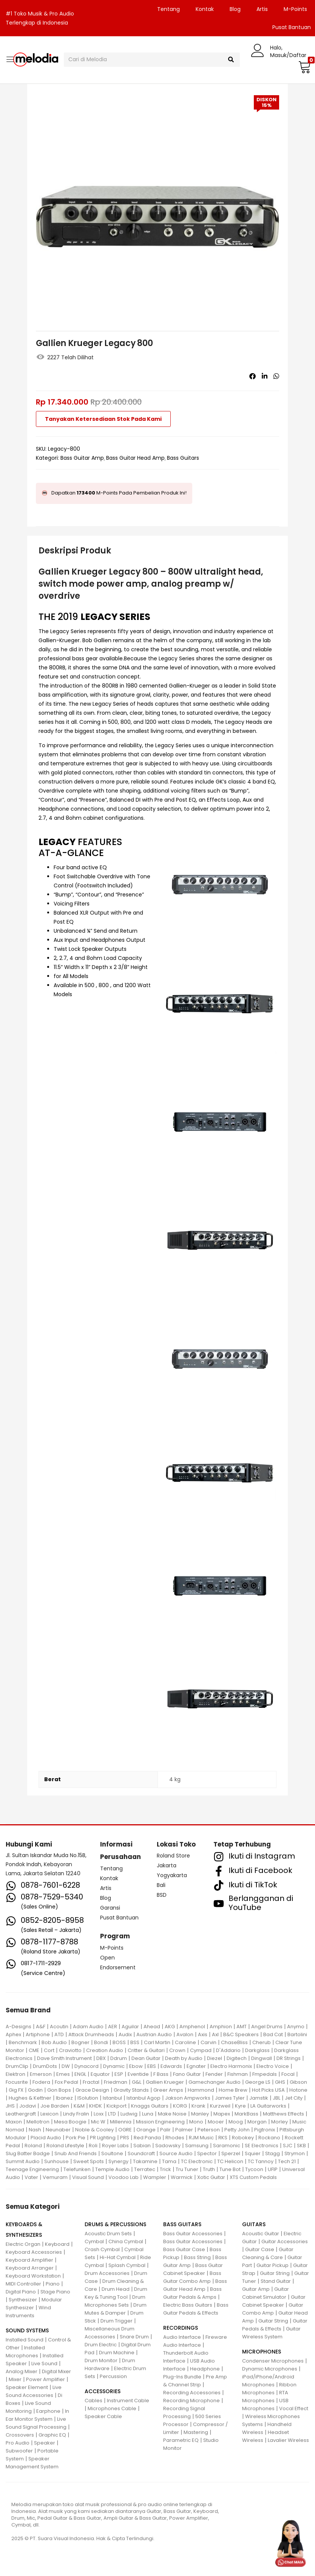 The width and height of the screenshot is (315, 2576). Describe the element at coordinates (201, 2050) in the screenshot. I see `Cympad` at that location.